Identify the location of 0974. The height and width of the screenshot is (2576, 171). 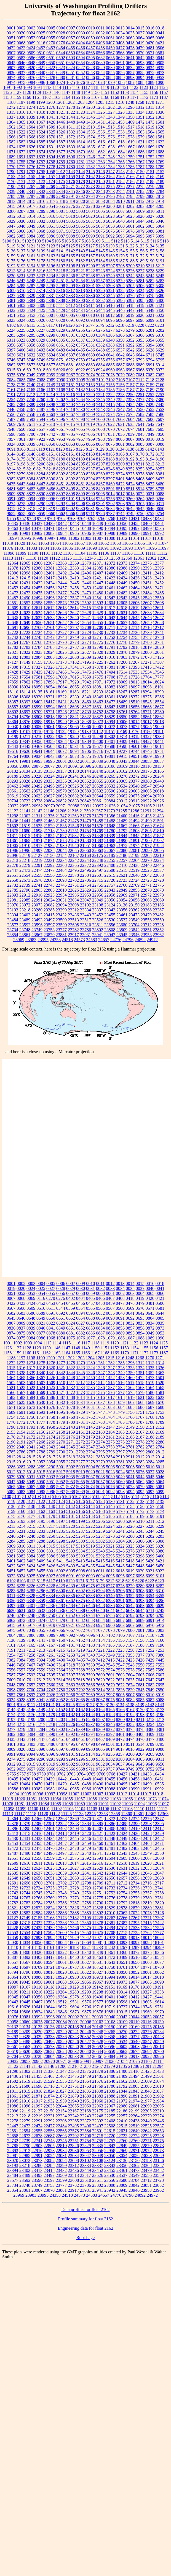
(11, 82).